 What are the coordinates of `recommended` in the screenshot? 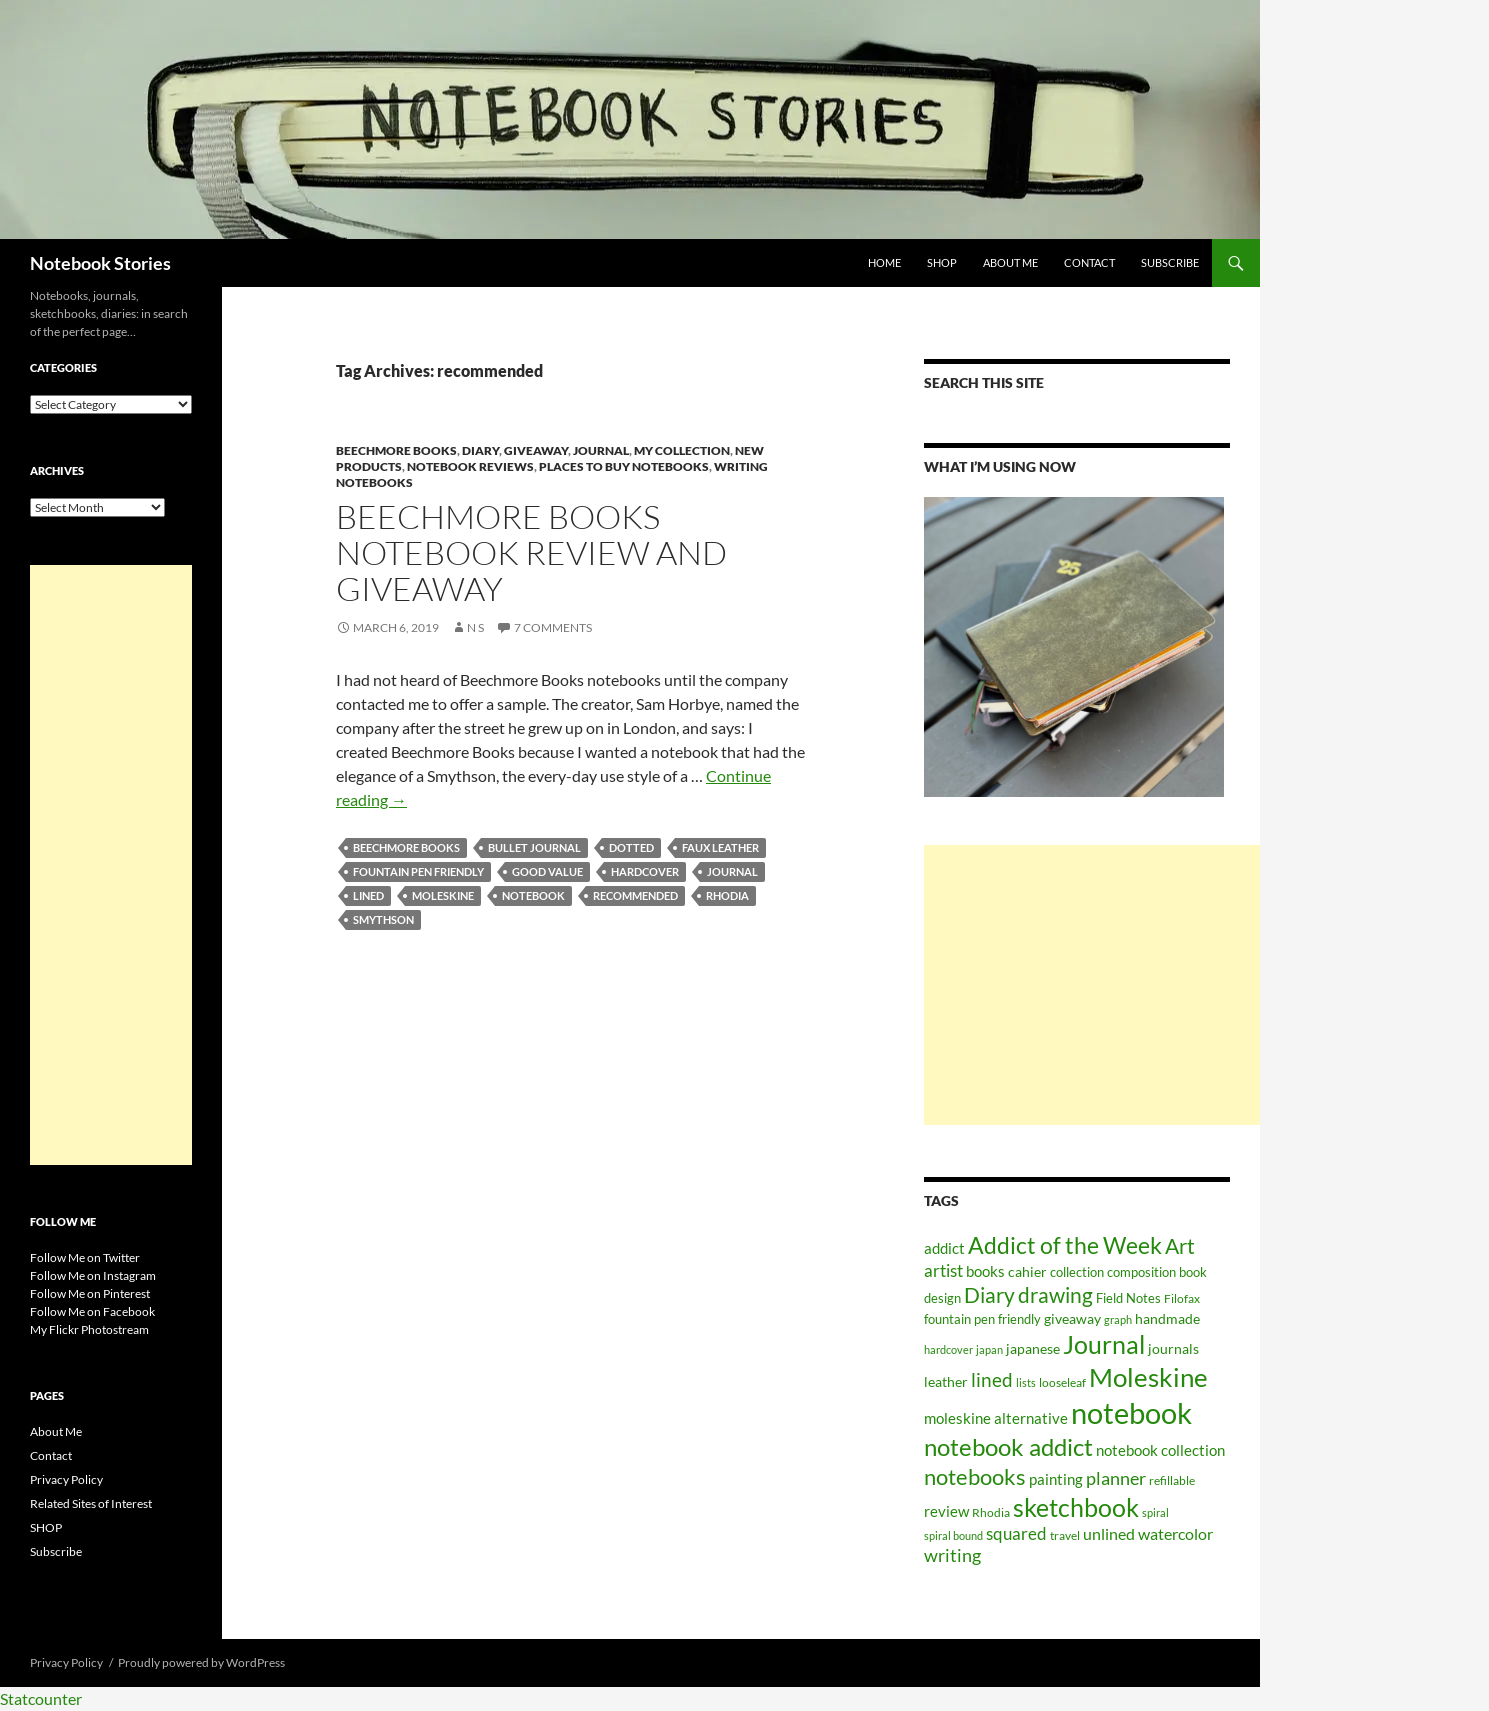 It's located at (635, 895).